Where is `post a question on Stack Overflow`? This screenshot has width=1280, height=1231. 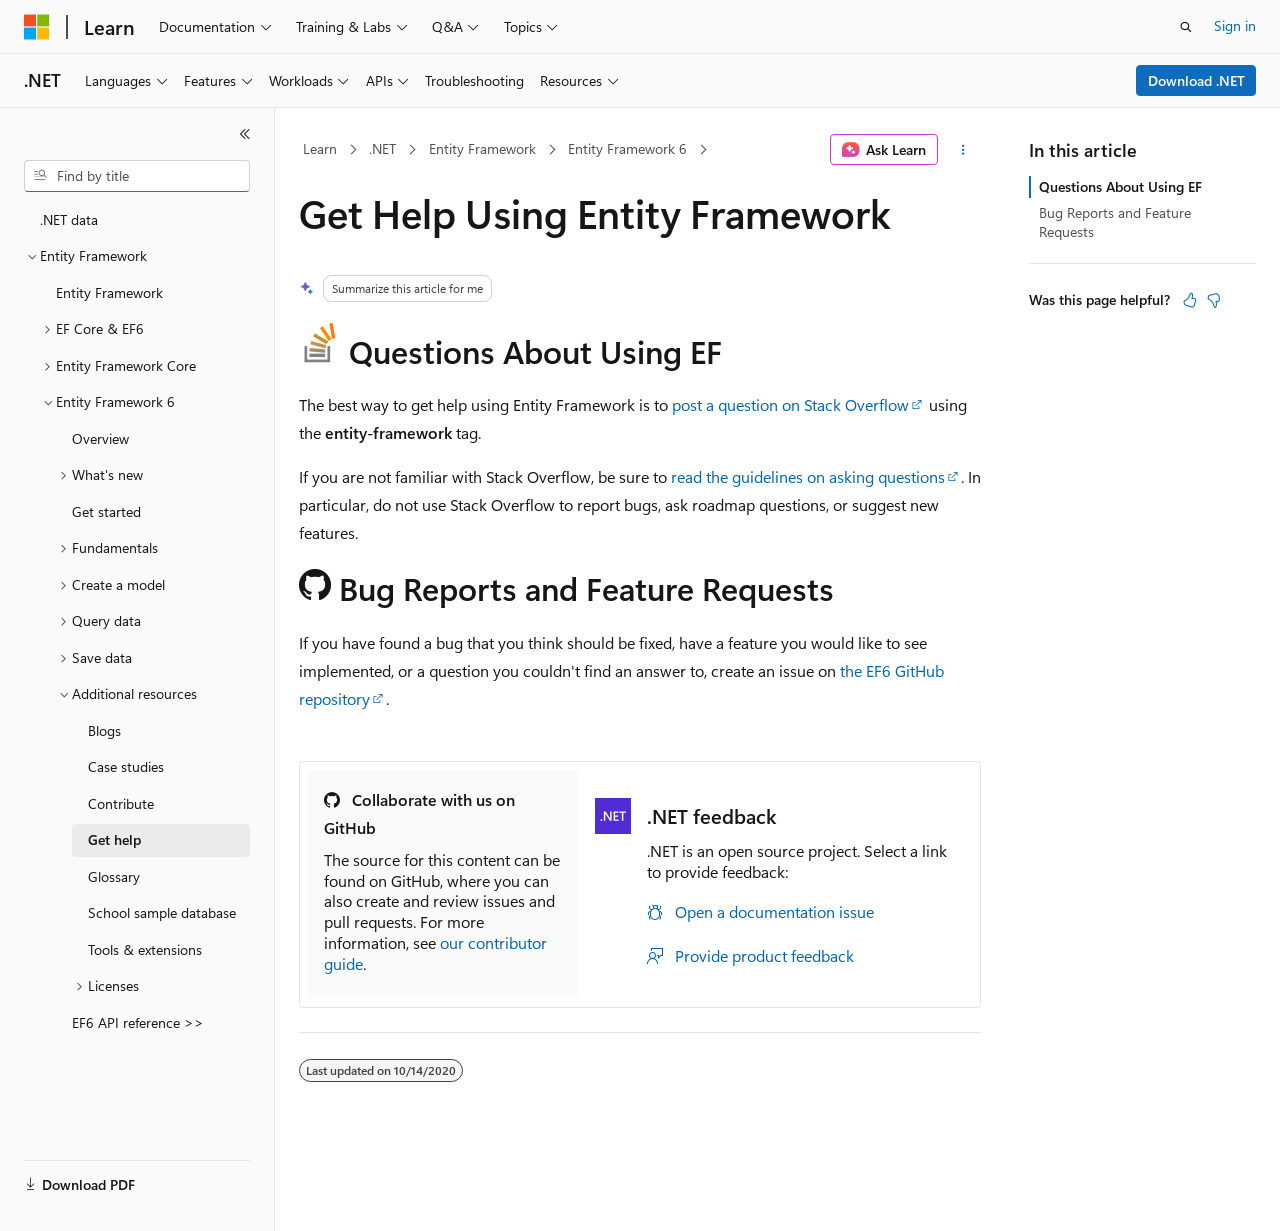 post a question on Stack Overflow is located at coordinates (790, 404).